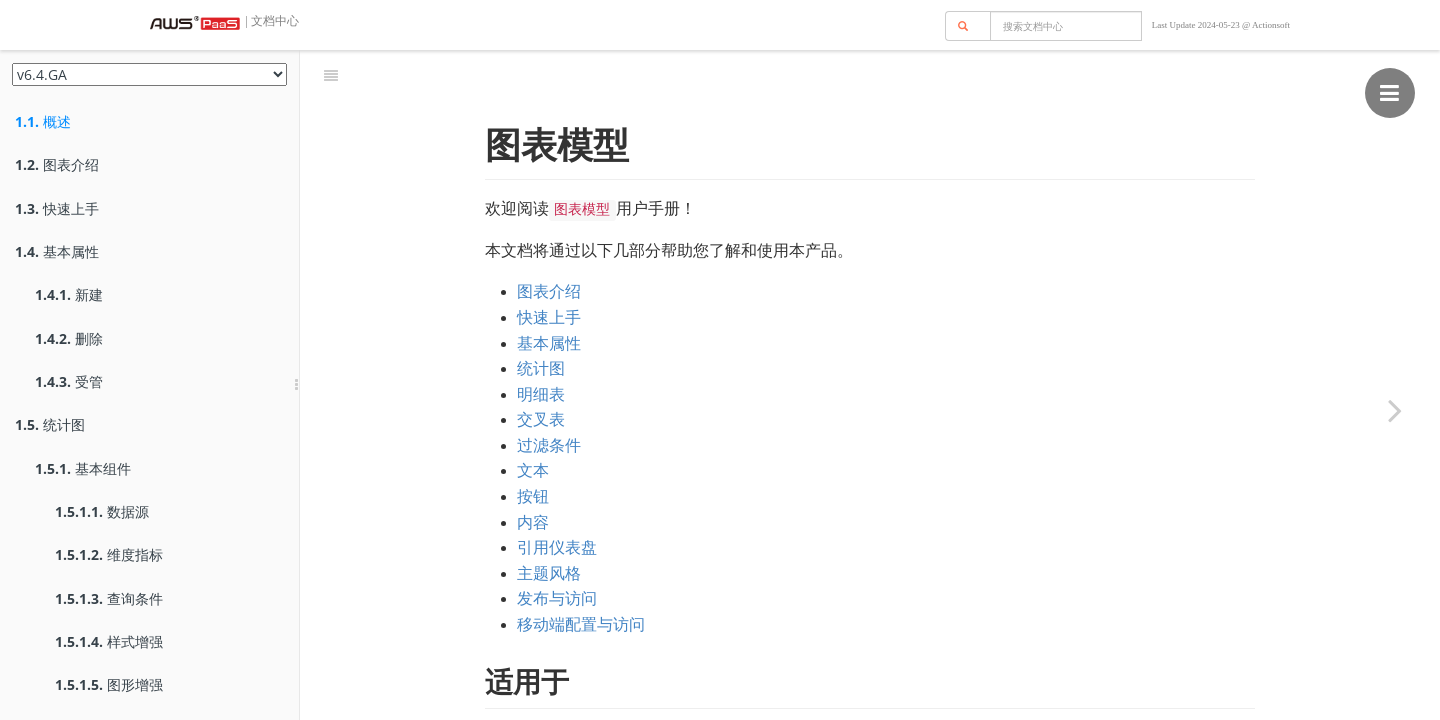 The height and width of the screenshot is (720, 1440). What do you see at coordinates (69, 294) in the screenshot?
I see `新建` at bounding box center [69, 294].